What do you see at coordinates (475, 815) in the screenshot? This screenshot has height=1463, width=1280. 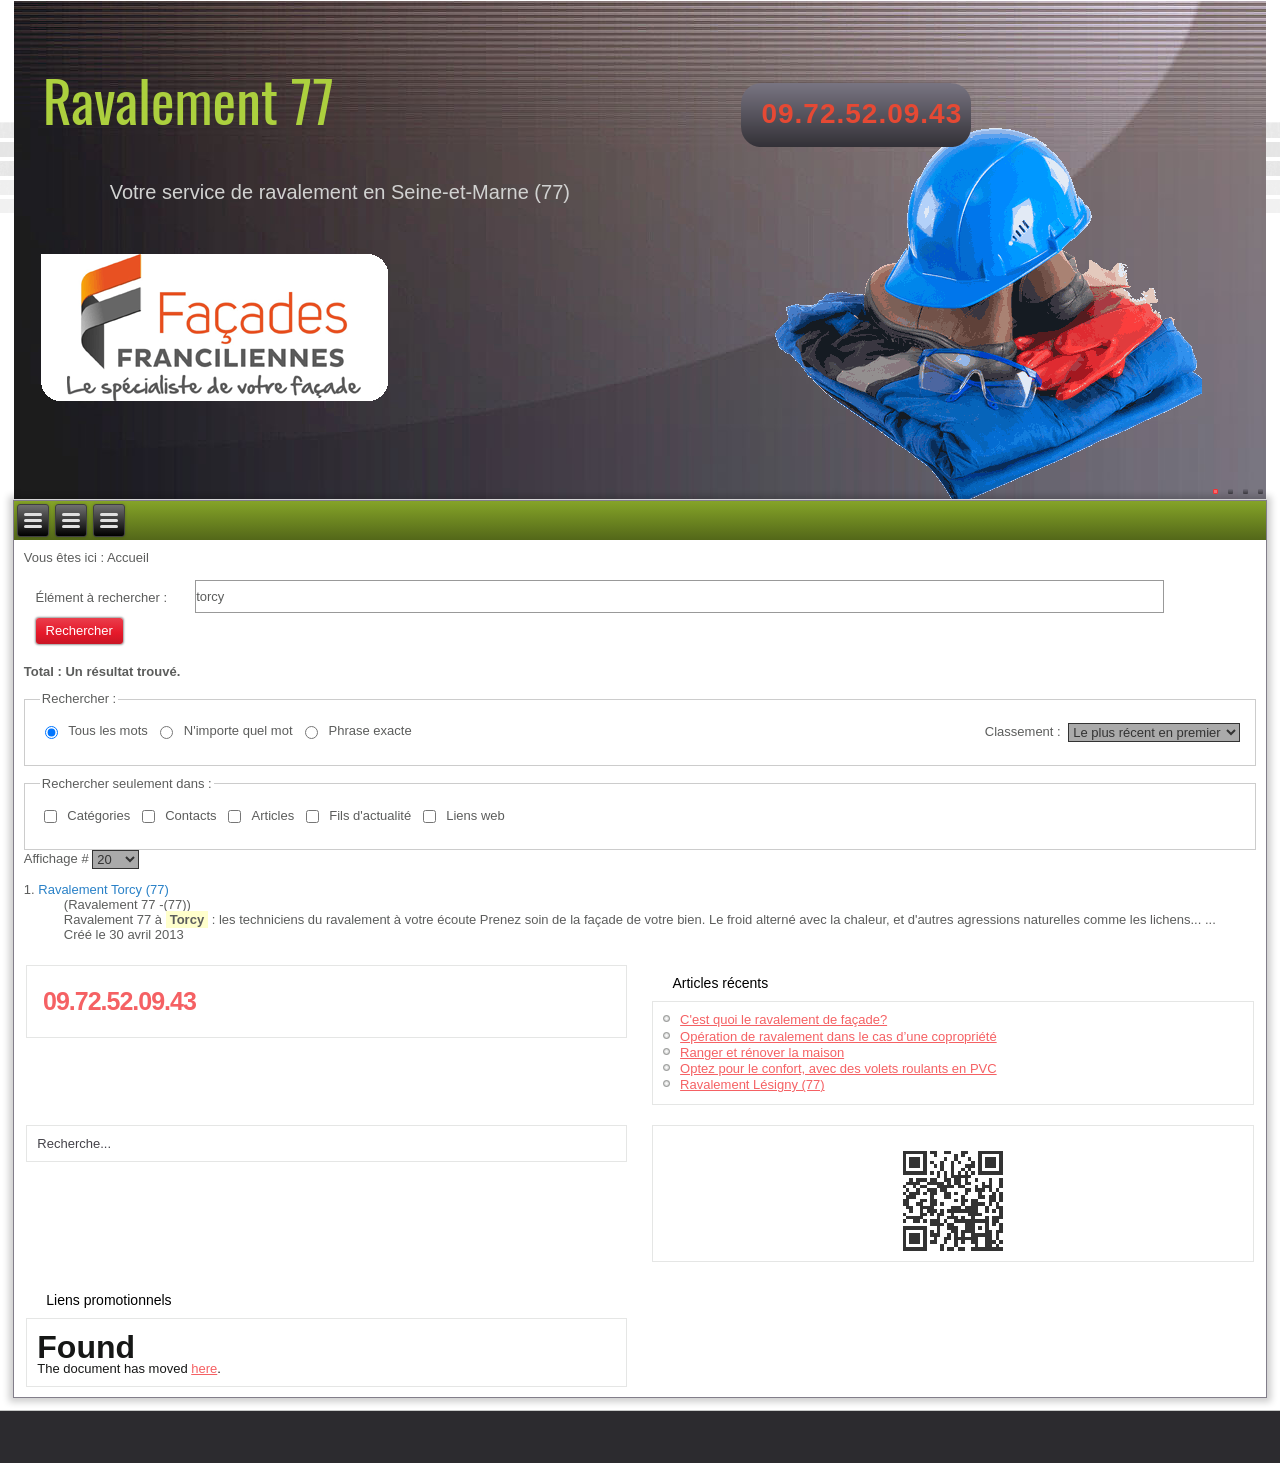 I see `Liens web` at bounding box center [475, 815].